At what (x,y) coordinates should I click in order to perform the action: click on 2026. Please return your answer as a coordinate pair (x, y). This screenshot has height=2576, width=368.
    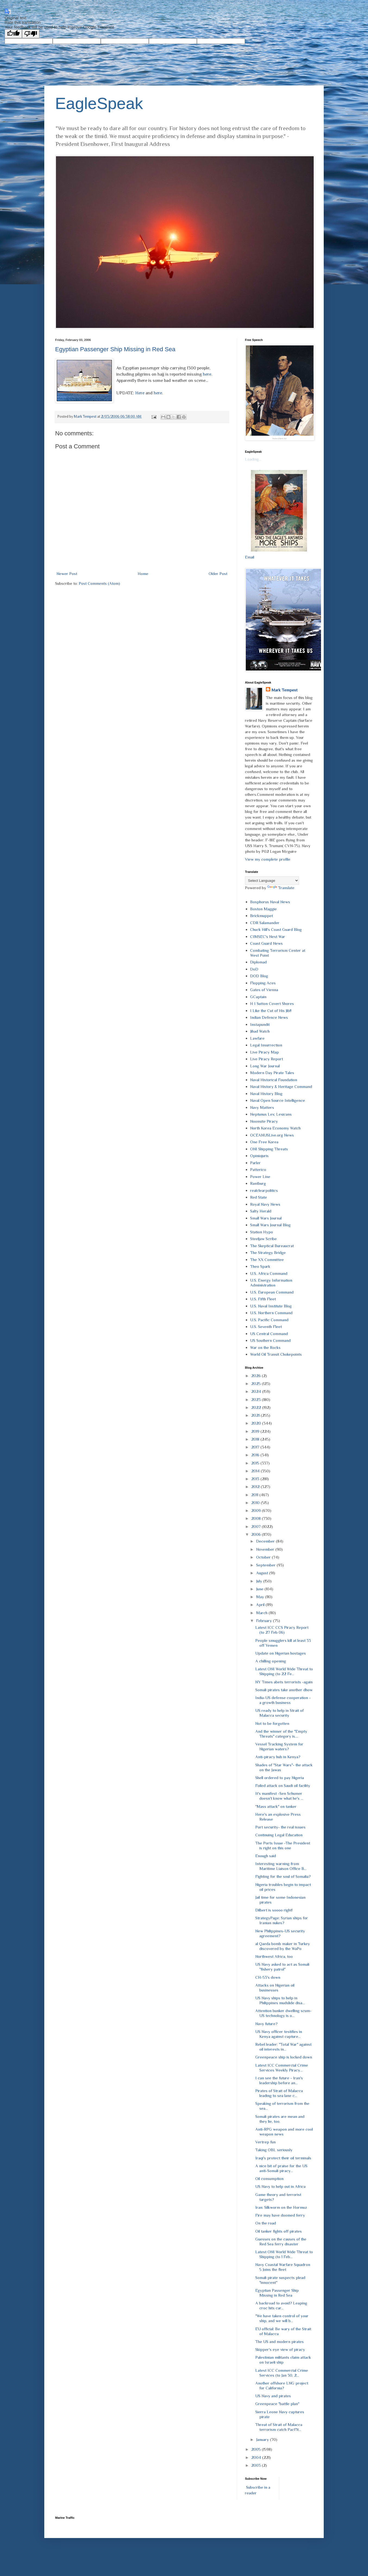
    Looking at the image, I should click on (256, 1375).